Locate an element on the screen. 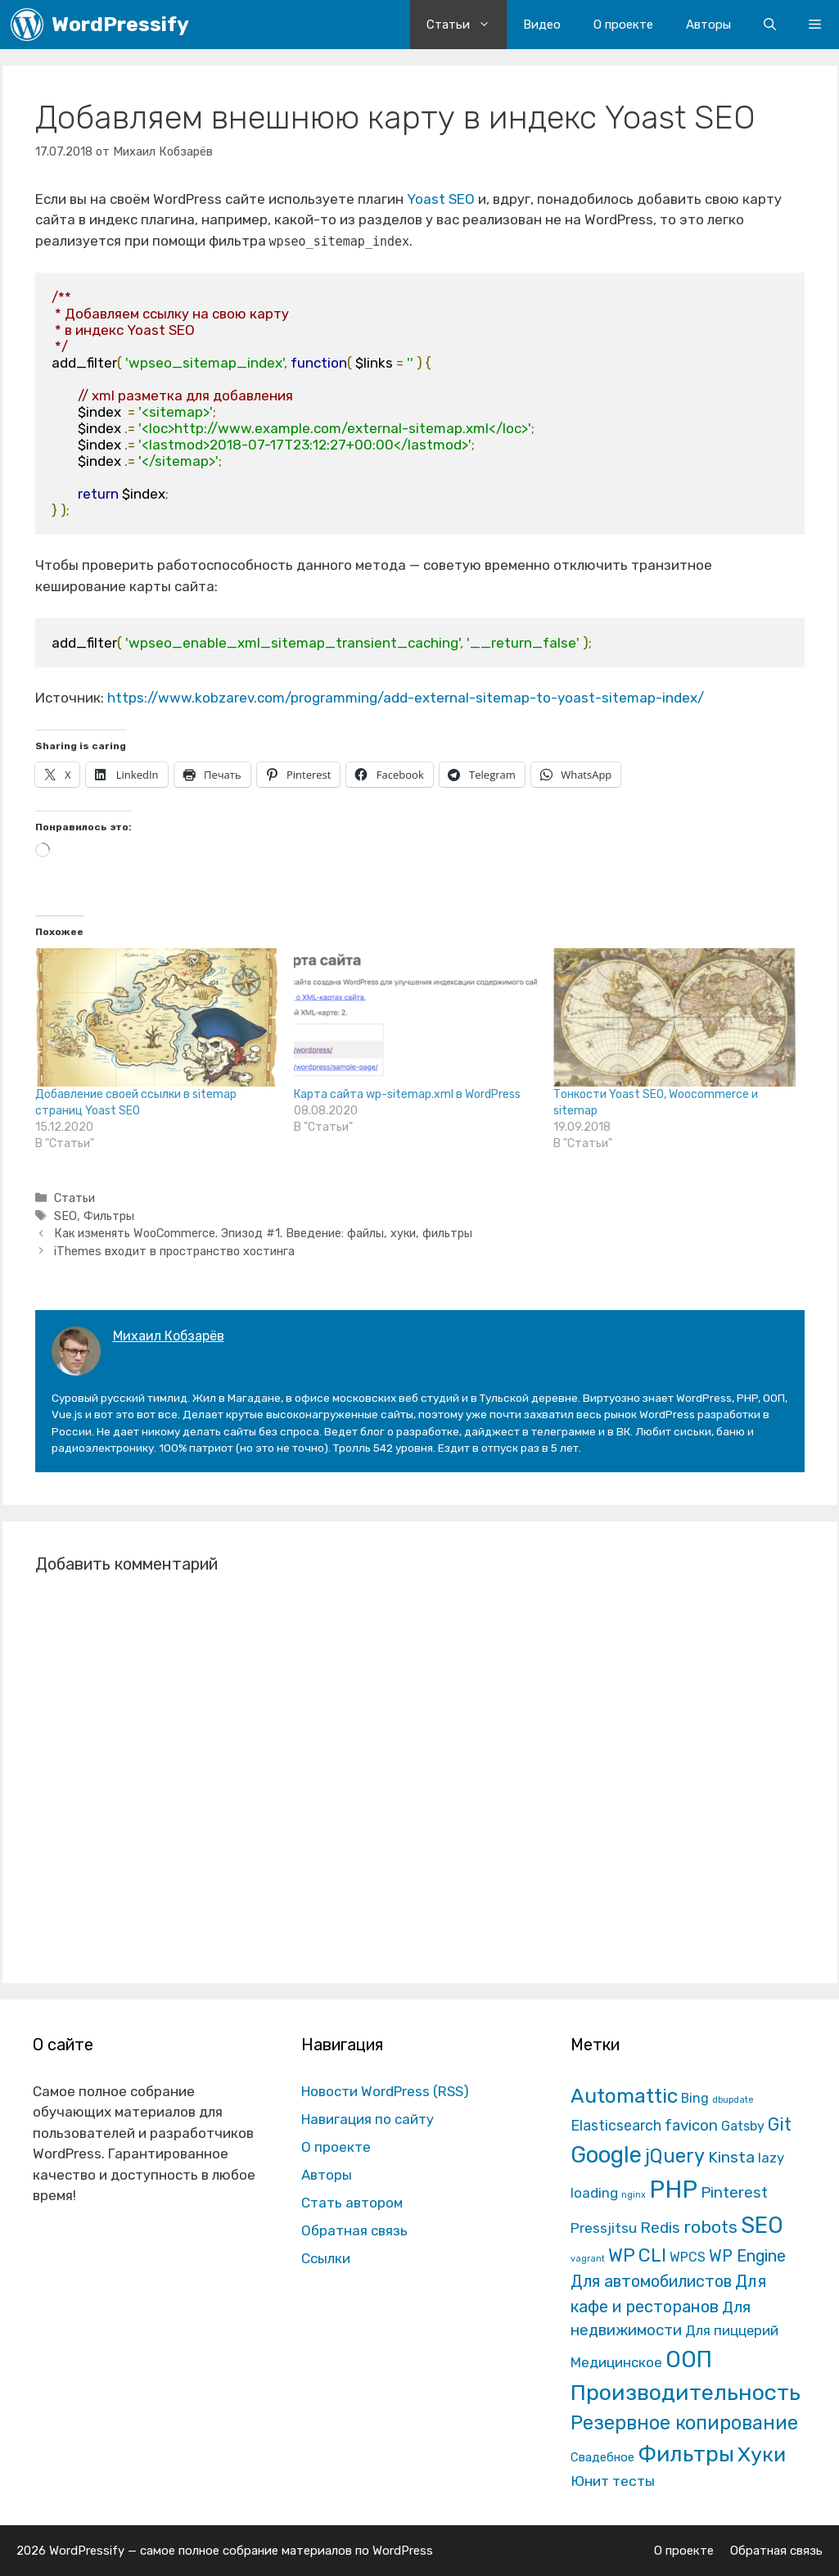 This screenshot has height=2576, width=839. iThemes входит в пространство хостинга is located at coordinates (174, 1251).